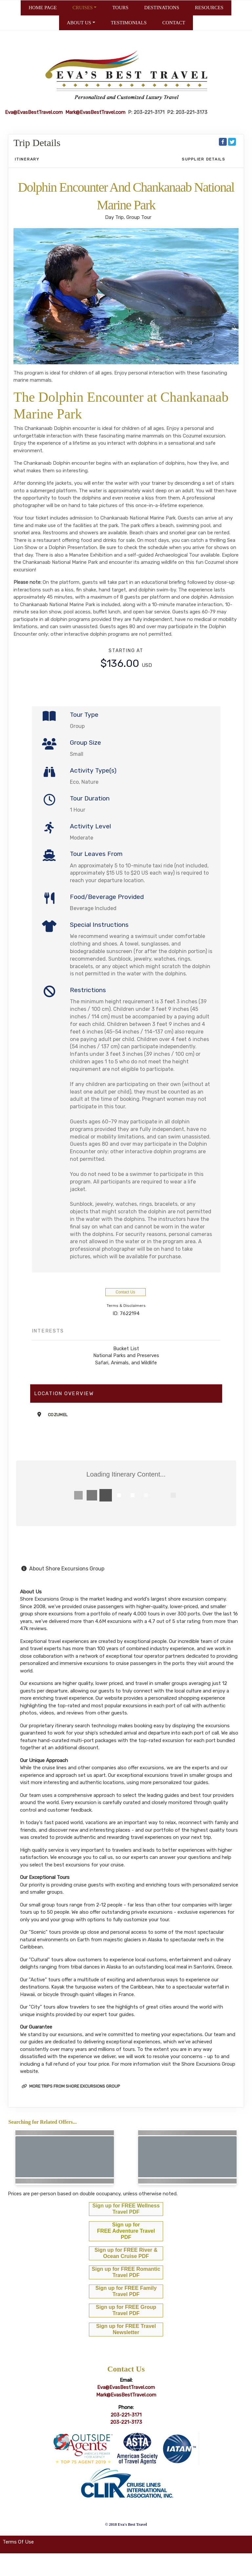 This screenshot has height=2576, width=252. What do you see at coordinates (83, 7) in the screenshot?
I see `CRUISES [button]` at bounding box center [83, 7].